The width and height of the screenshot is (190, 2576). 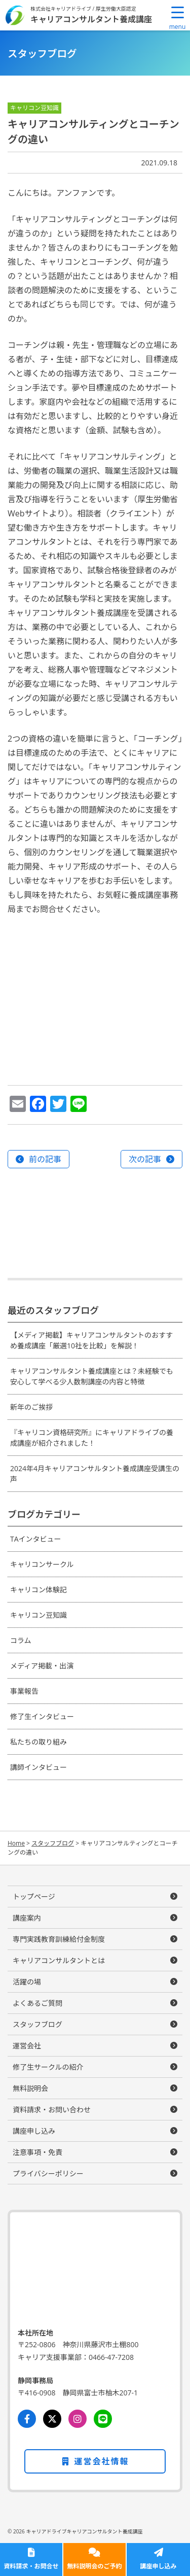 I want to click on 講座申し込み, so click(x=158, y=2566).